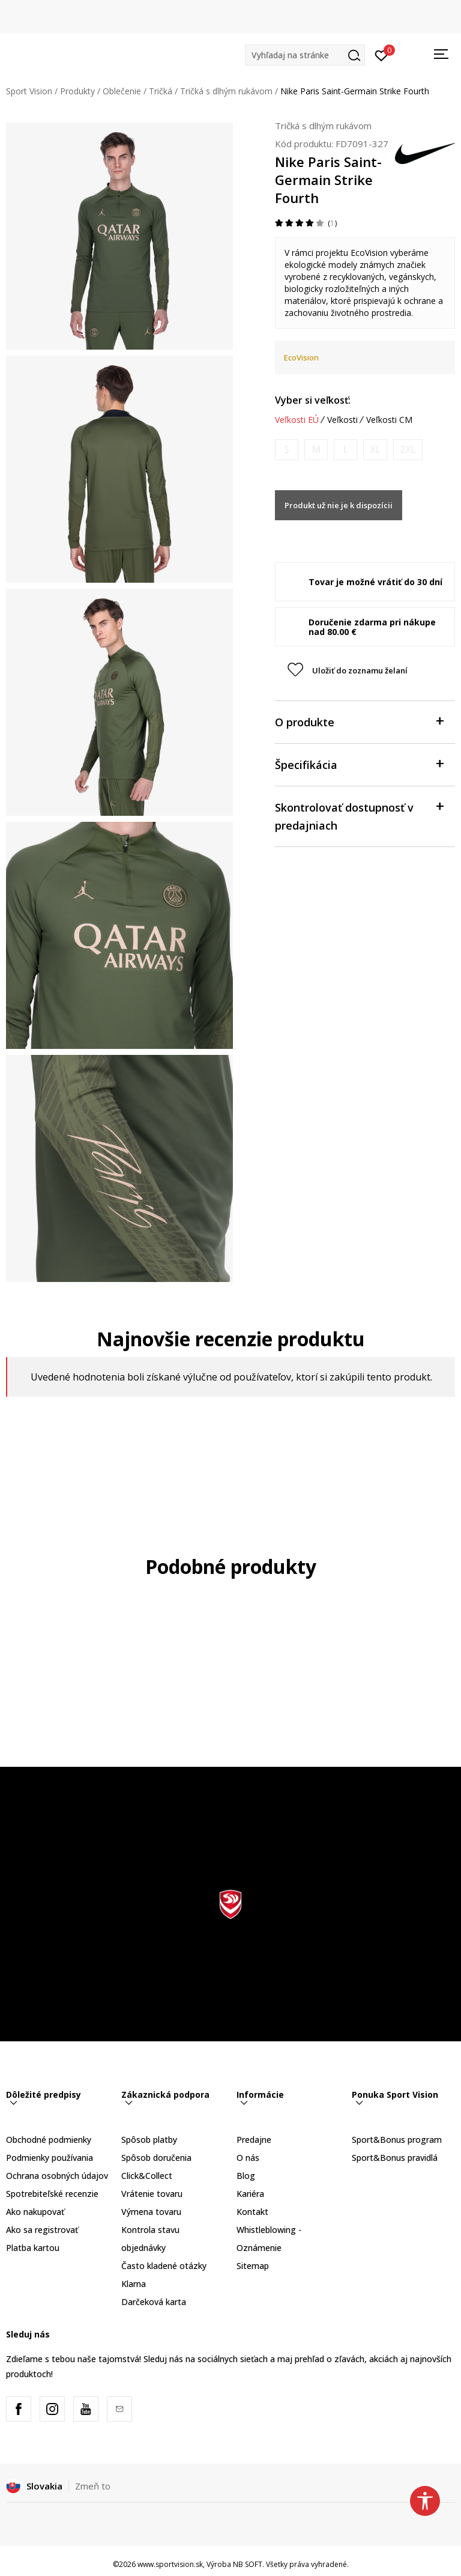  I want to click on Kariéra, so click(250, 2193).